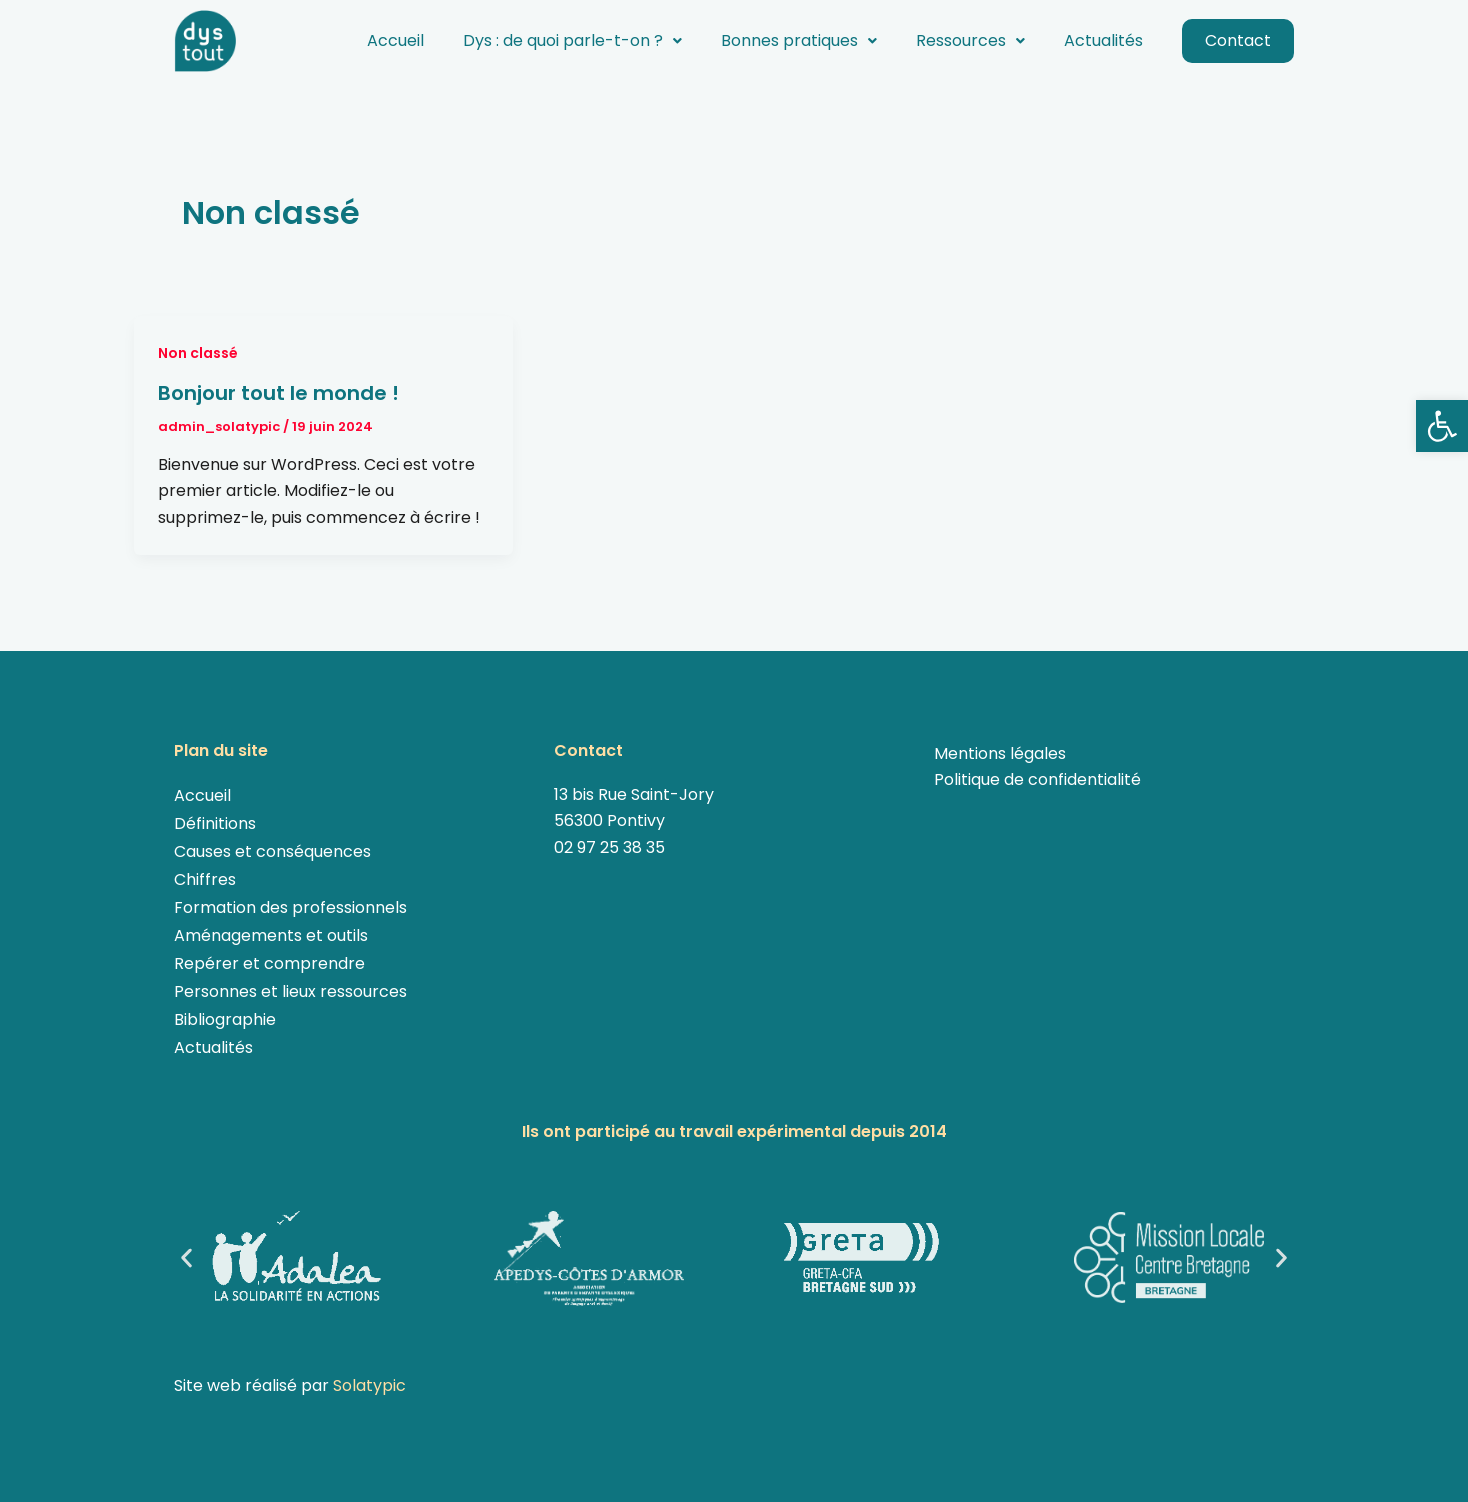 The width and height of the screenshot is (1468, 1502). What do you see at coordinates (572, 41) in the screenshot?
I see `[button]` at bounding box center [572, 41].